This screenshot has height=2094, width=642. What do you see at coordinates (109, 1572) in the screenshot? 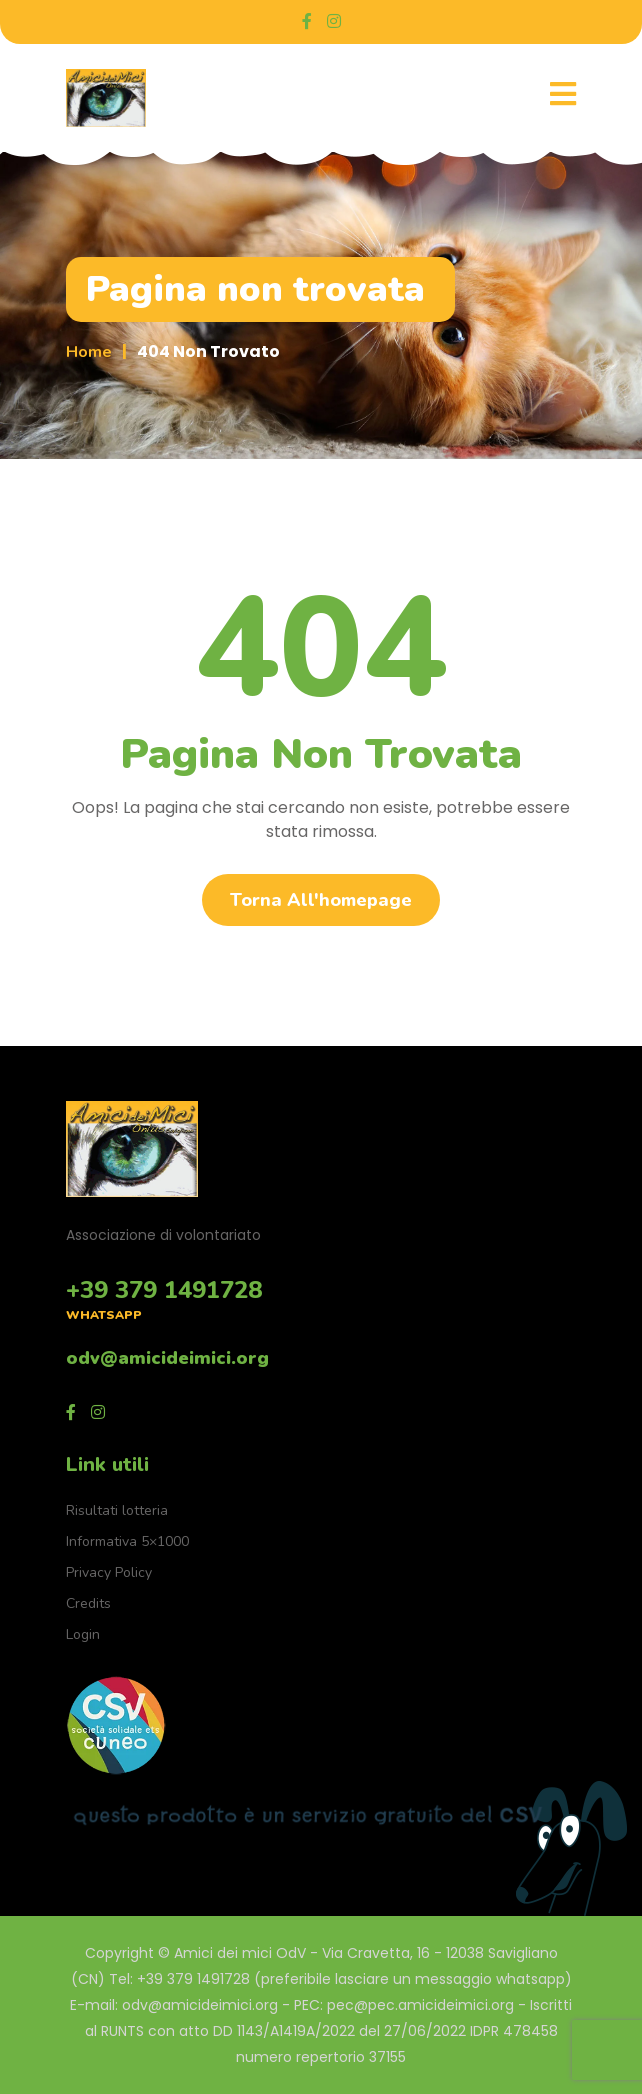
I see `Privacy Policy` at bounding box center [109, 1572].